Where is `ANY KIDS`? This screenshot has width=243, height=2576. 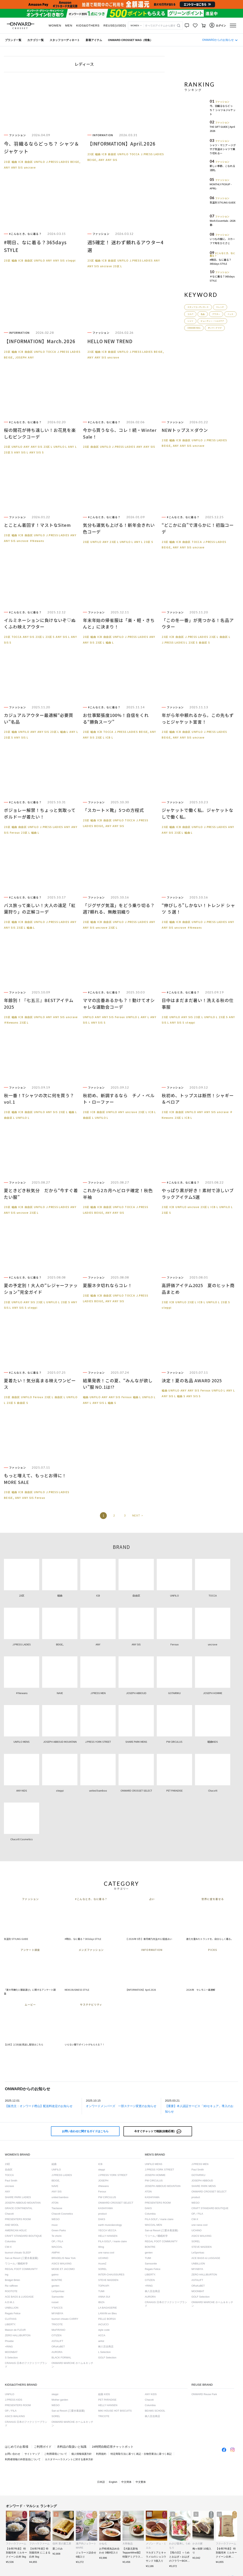
ANY KIDS is located at coordinates (151, 2401).